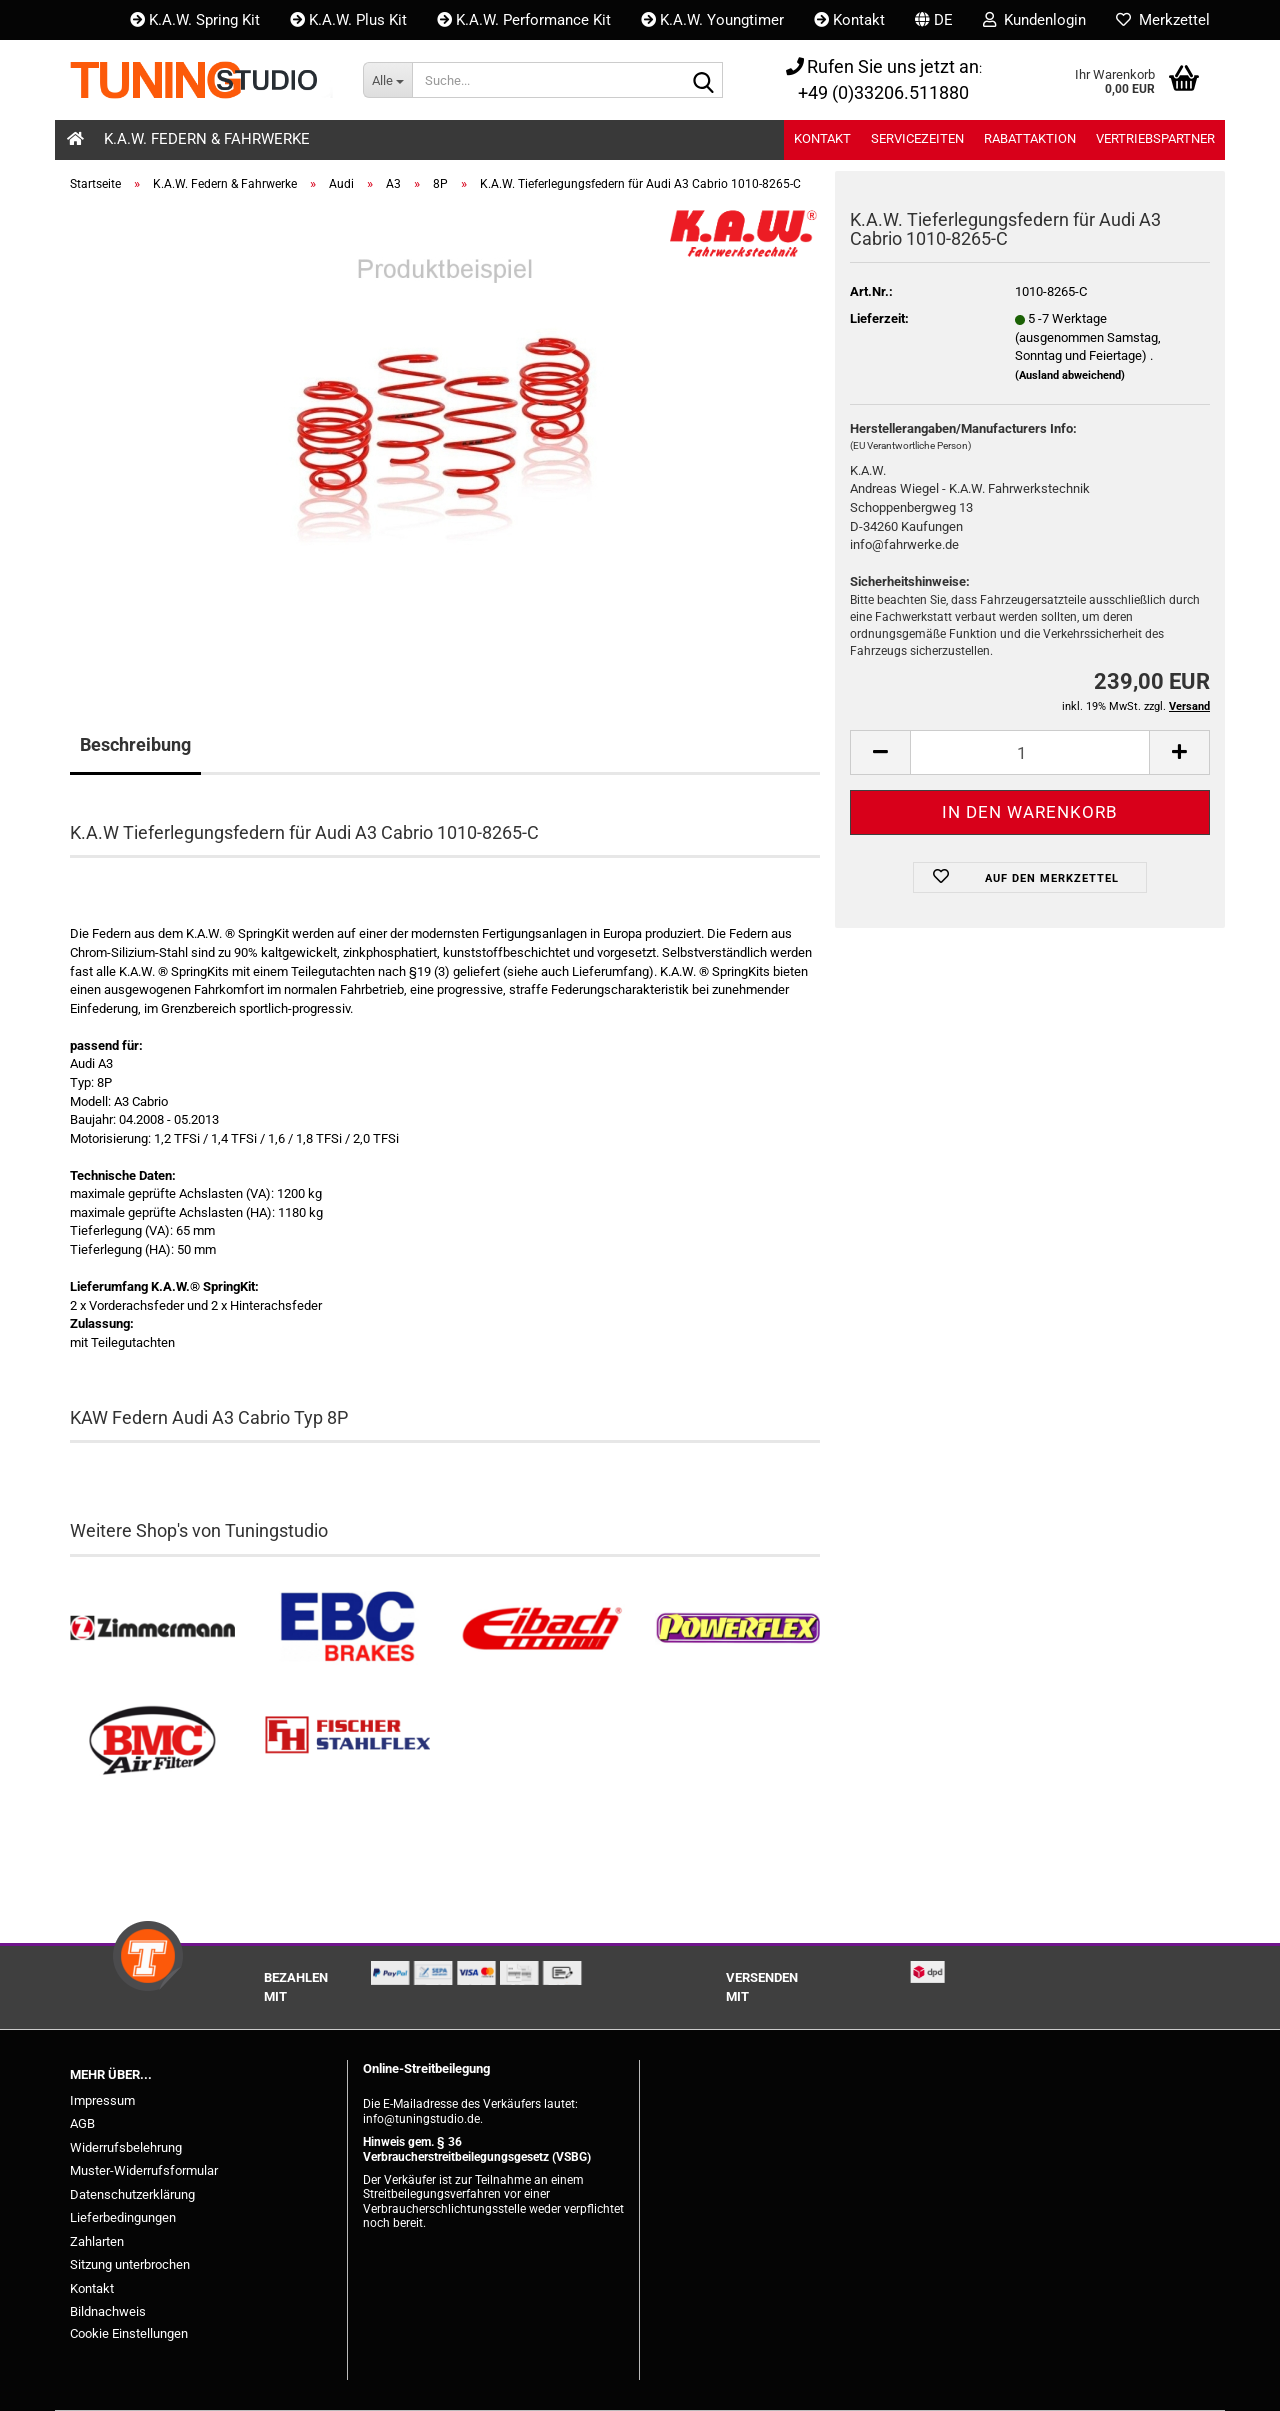 The height and width of the screenshot is (2411, 1280). I want to click on Sitzung unterbrochen, so click(130, 2264).